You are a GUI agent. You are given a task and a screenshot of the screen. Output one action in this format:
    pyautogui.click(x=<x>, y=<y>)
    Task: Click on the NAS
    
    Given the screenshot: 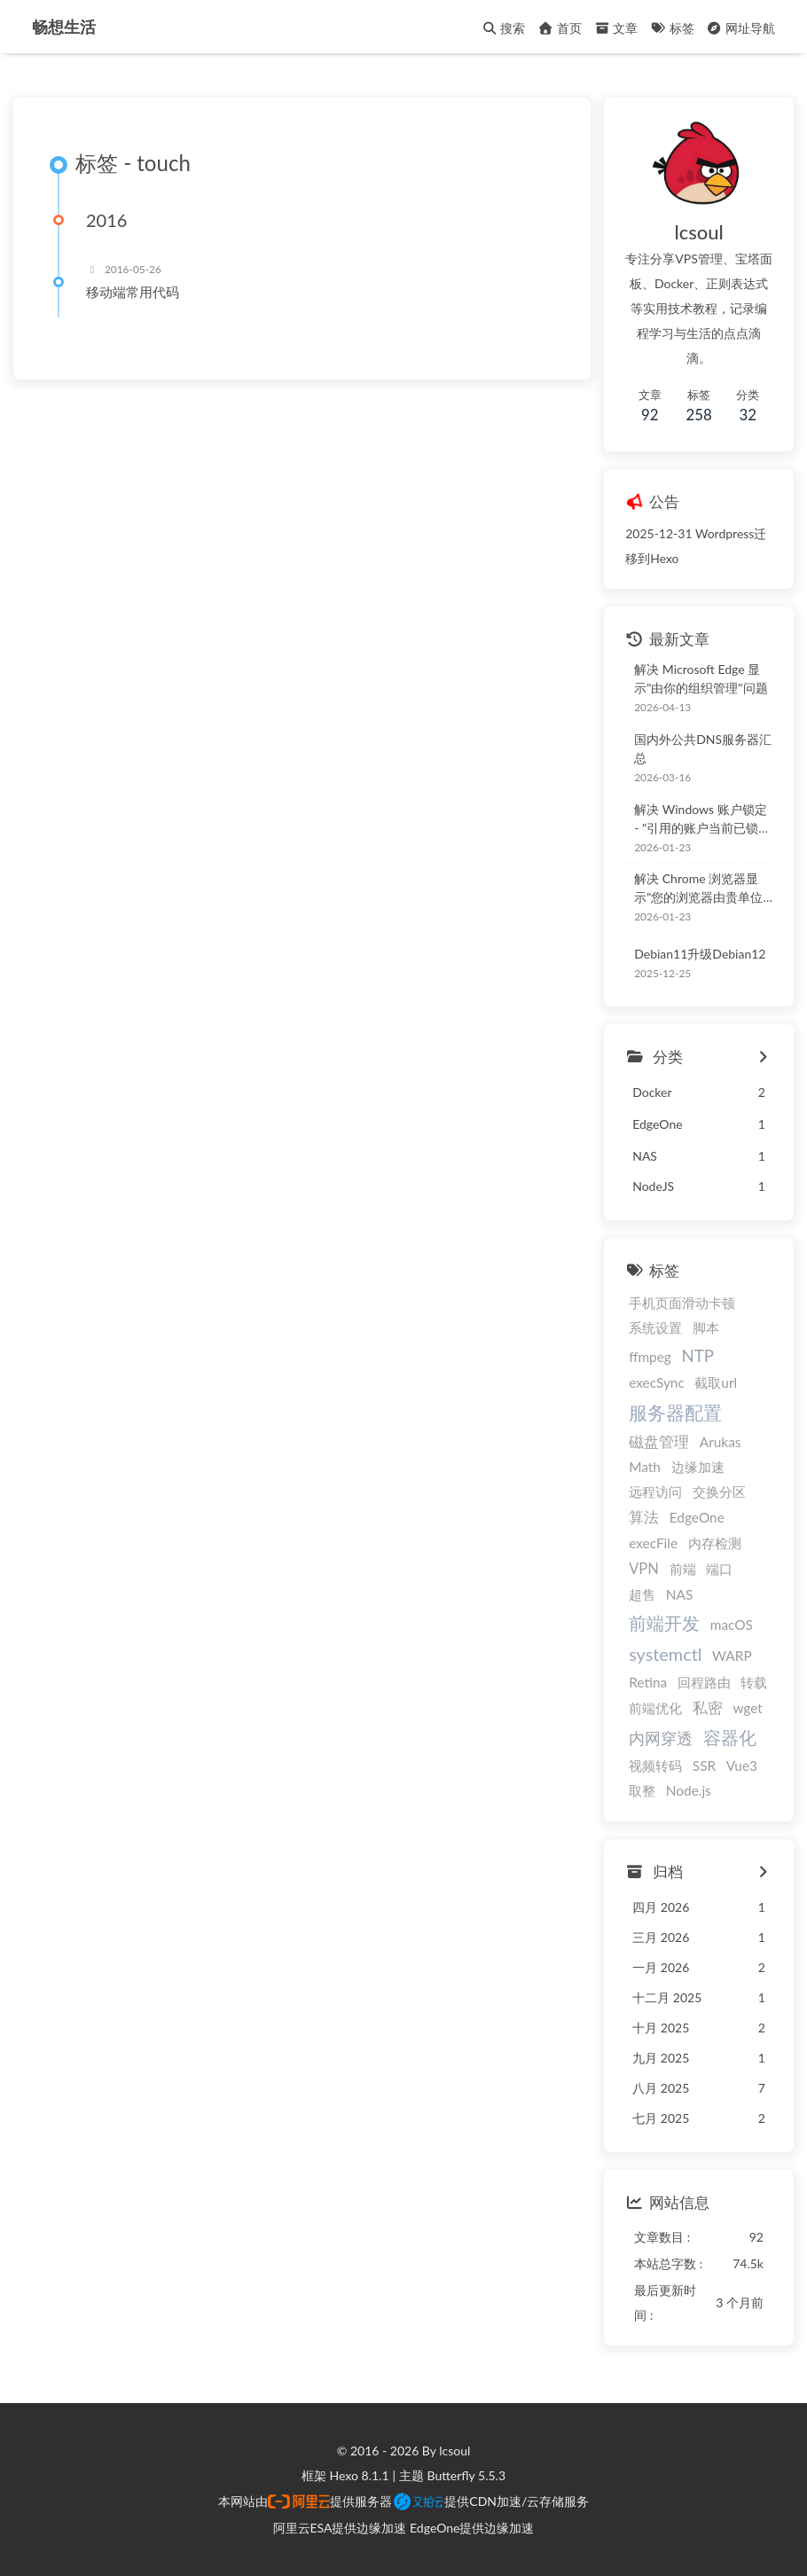 What is the action you would take?
    pyautogui.click(x=679, y=1594)
    